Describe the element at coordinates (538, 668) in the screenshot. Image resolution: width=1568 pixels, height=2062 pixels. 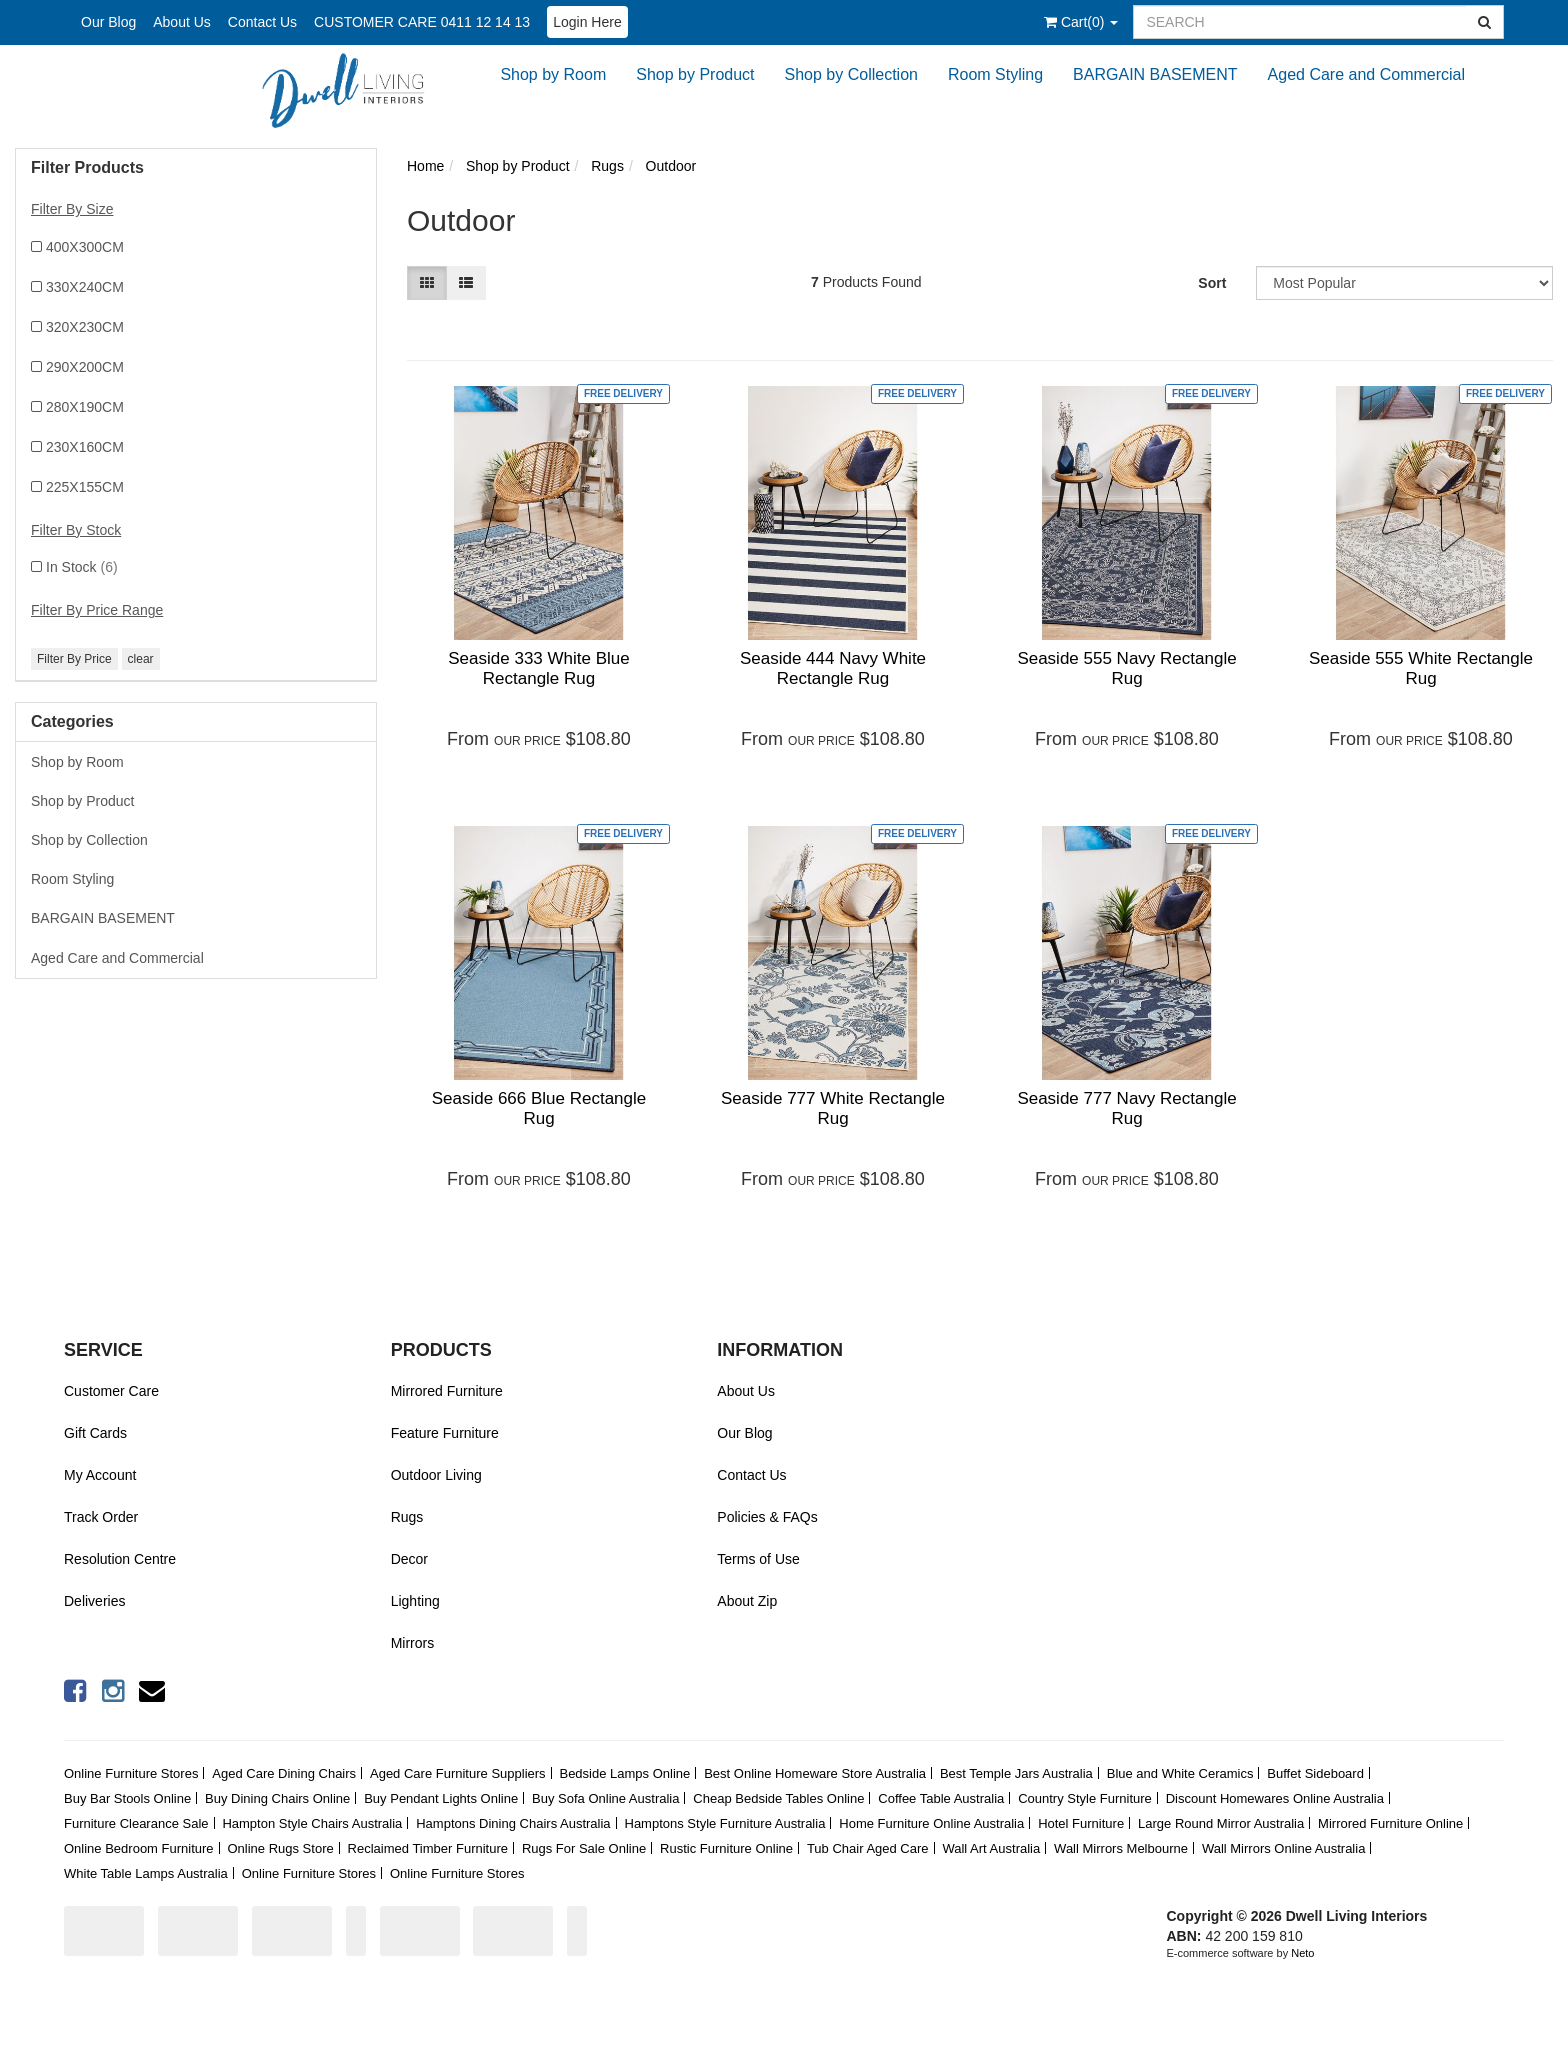
I see `Seaside 333 White Blue Rectangle Rug` at that location.